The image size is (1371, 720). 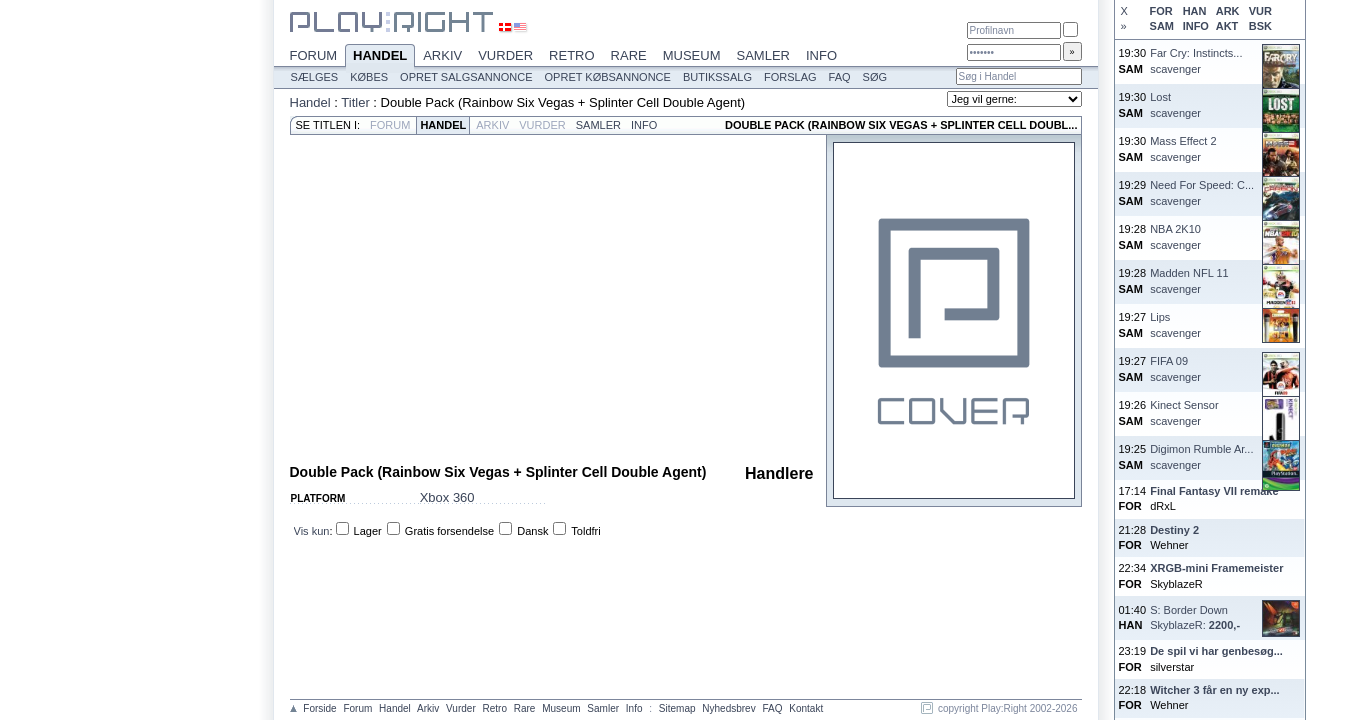 What do you see at coordinates (312, 531) in the screenshot?
I see `Vis kun` at bounding box center [312, 531].